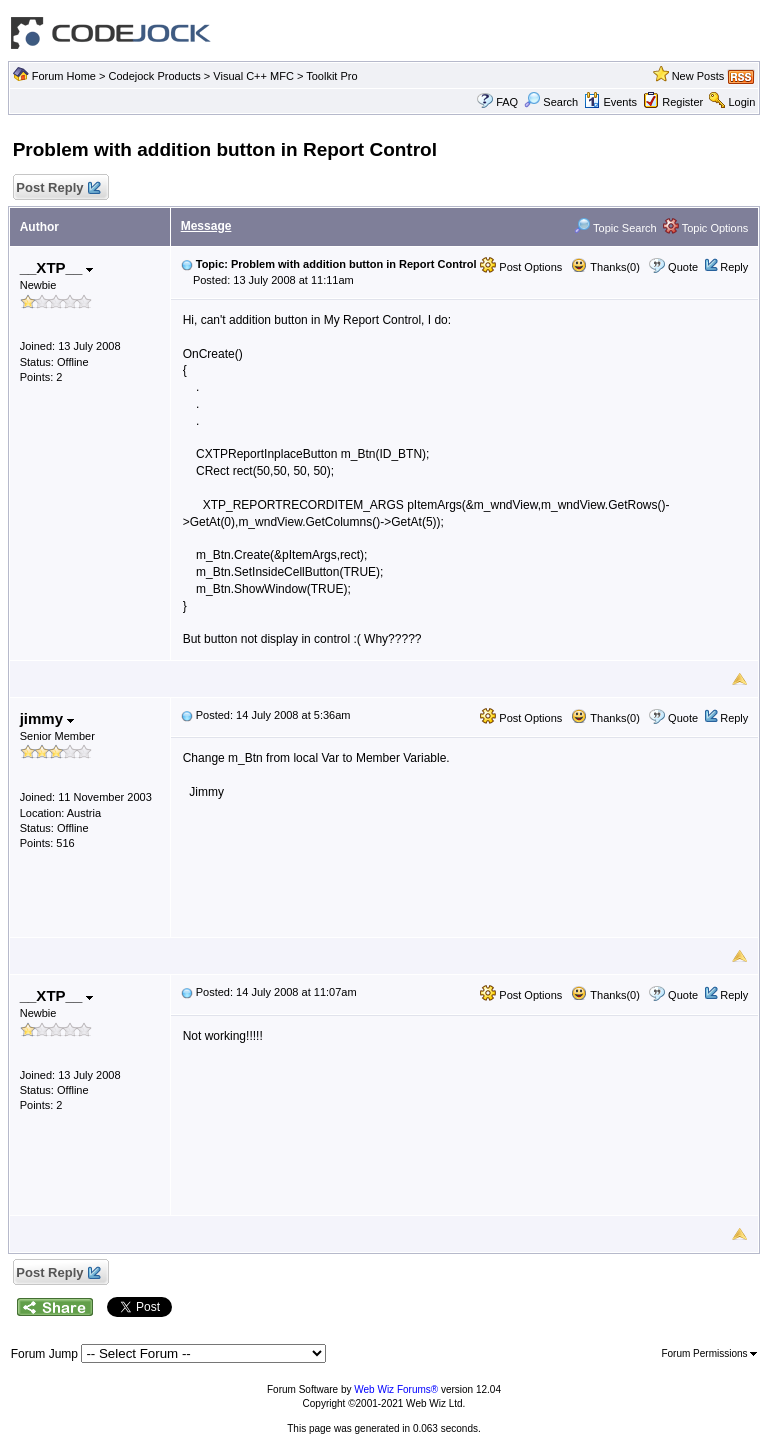 Image resolution: width=768 pixels, height=1440 pixels. Describe the element at coordinates (683, 267) in the screenshot. I see `Quote` at that location.